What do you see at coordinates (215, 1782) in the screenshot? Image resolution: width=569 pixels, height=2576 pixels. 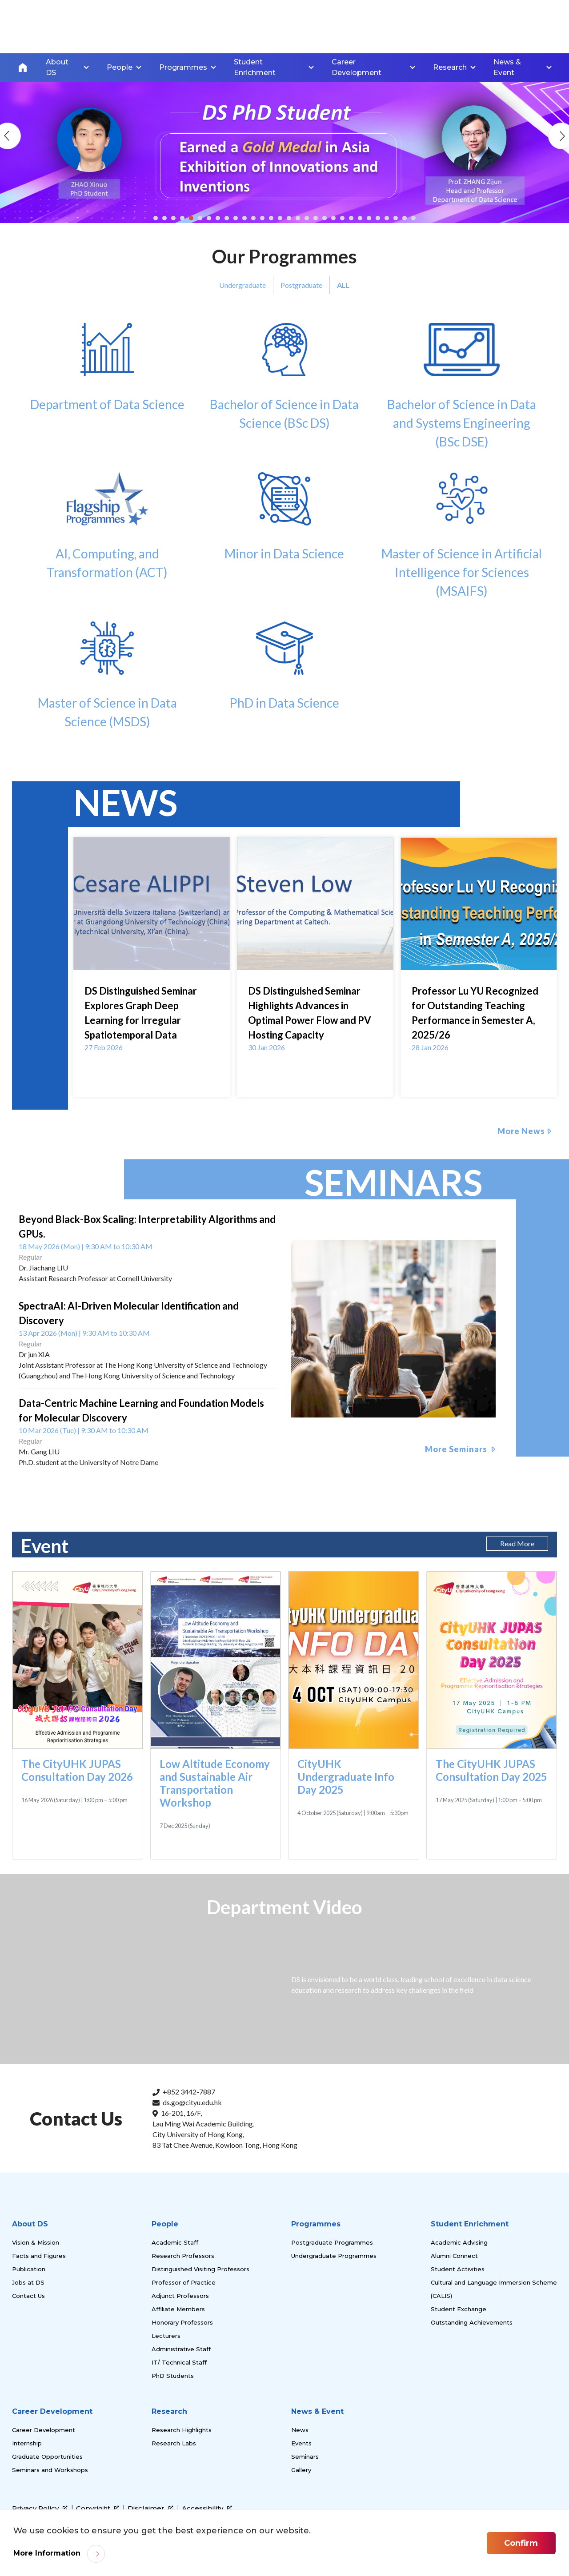 I see `Low Altitude Economy and Sustainable Air Transportation Workshop` at bounding box center [215, 1782].